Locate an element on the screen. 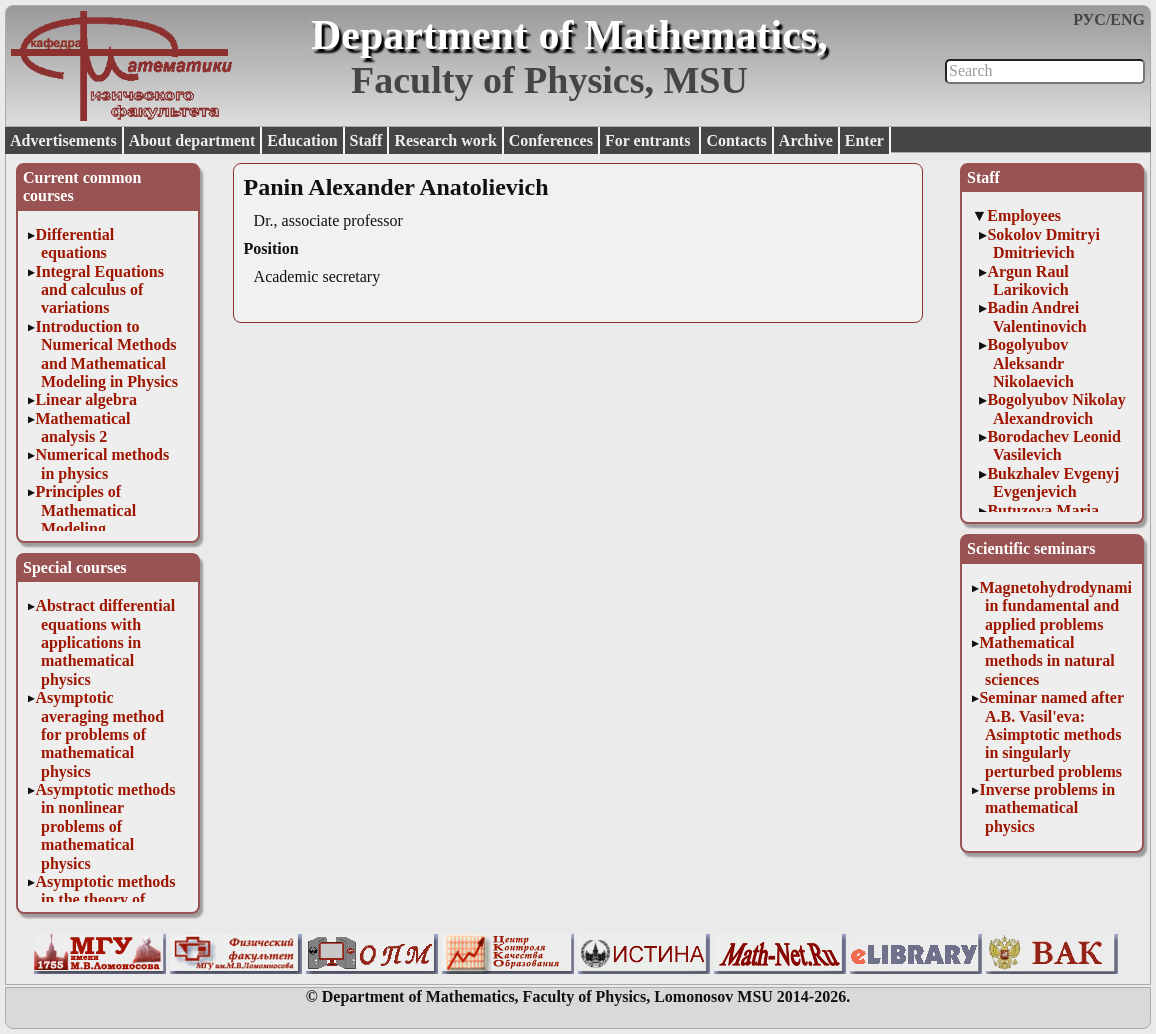 The width and height of the screenshot is (1156, 1034). Bukzhalev Evgenyj Evgenjevich is located at coordinates (1053, 482).